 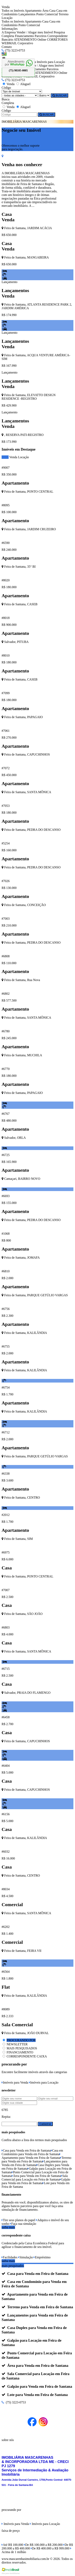 What do you see at coordinates (12, 2544) in the screenshot?
I see `Até R$ 100.000` at bounding box center [12, 2544].